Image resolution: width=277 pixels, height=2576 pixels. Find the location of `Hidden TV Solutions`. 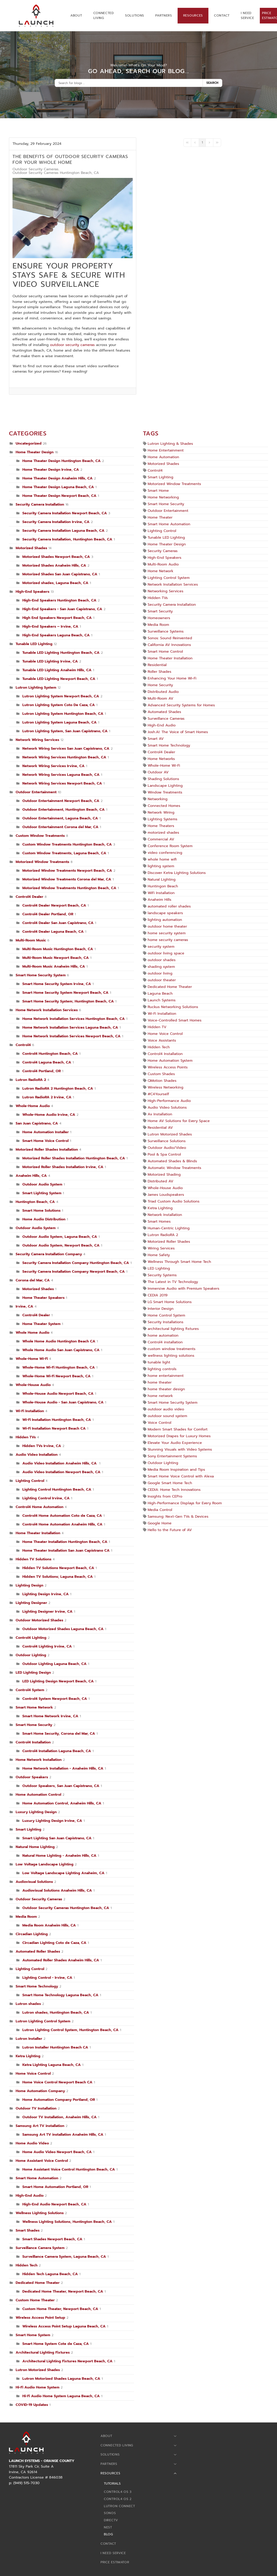

Hidden TV Solutions is located at coordinates (33, 1559).